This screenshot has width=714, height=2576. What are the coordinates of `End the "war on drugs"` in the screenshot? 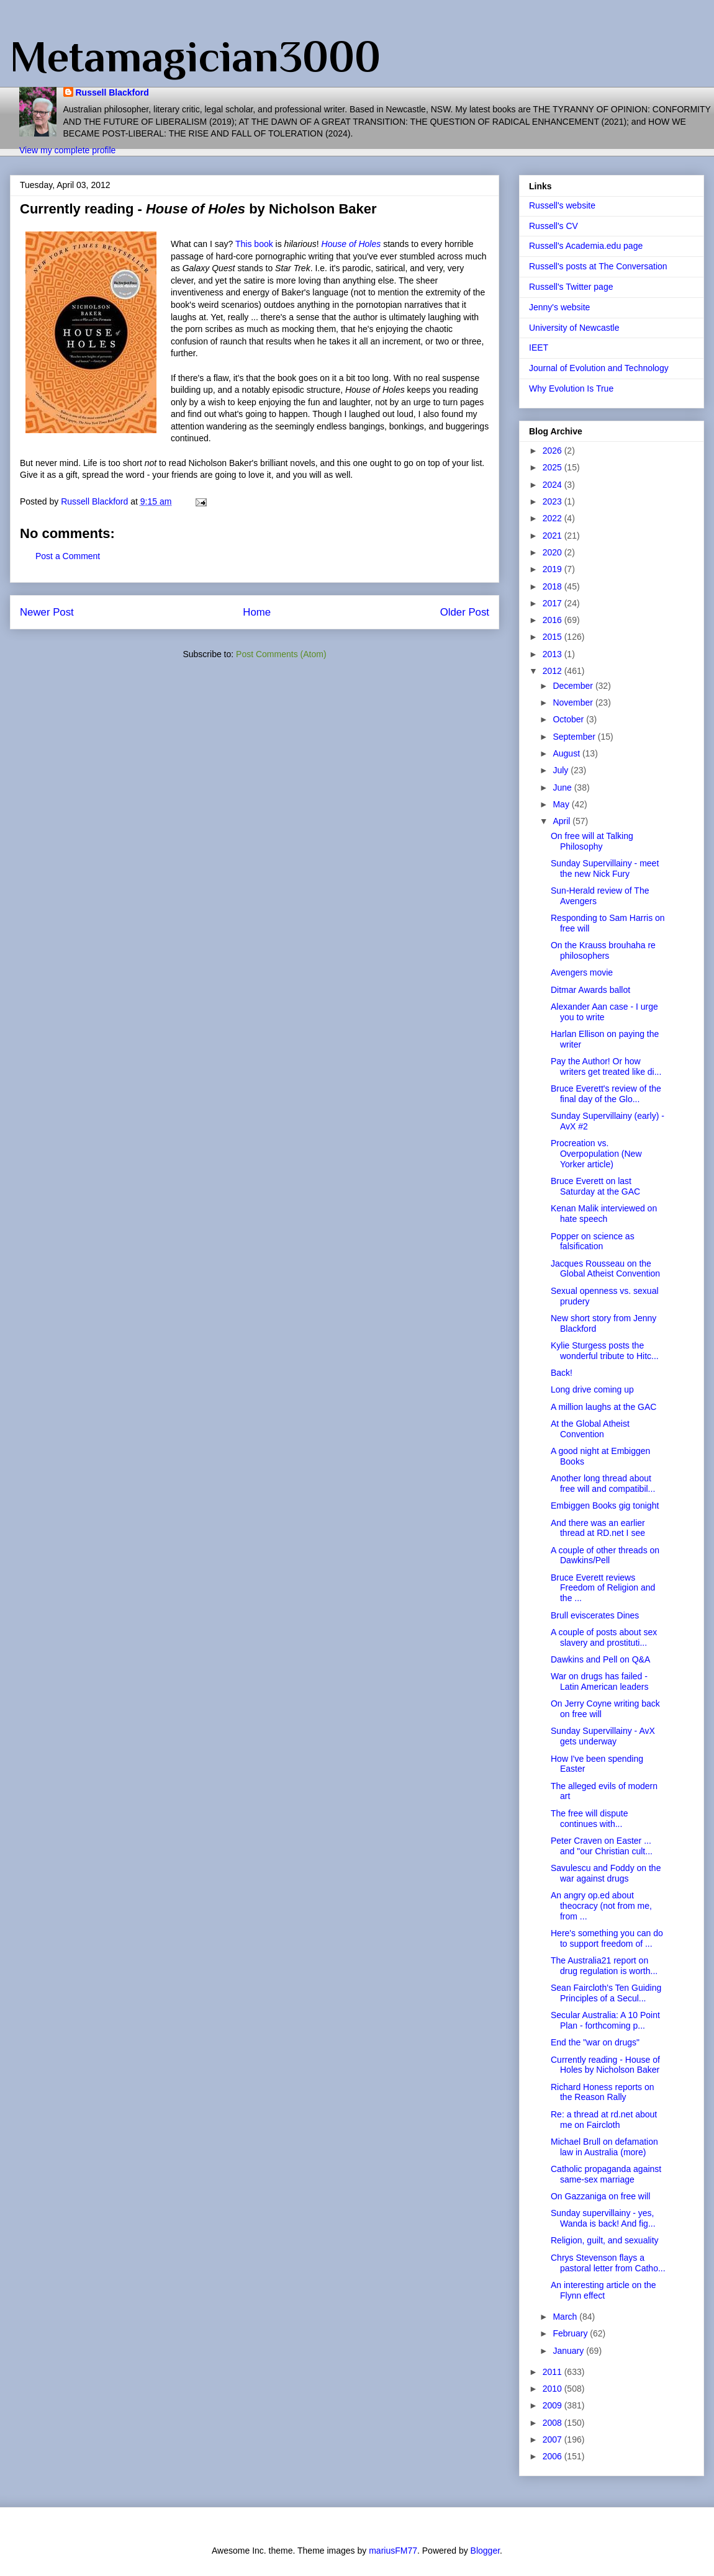 It's located at (595, 2042).